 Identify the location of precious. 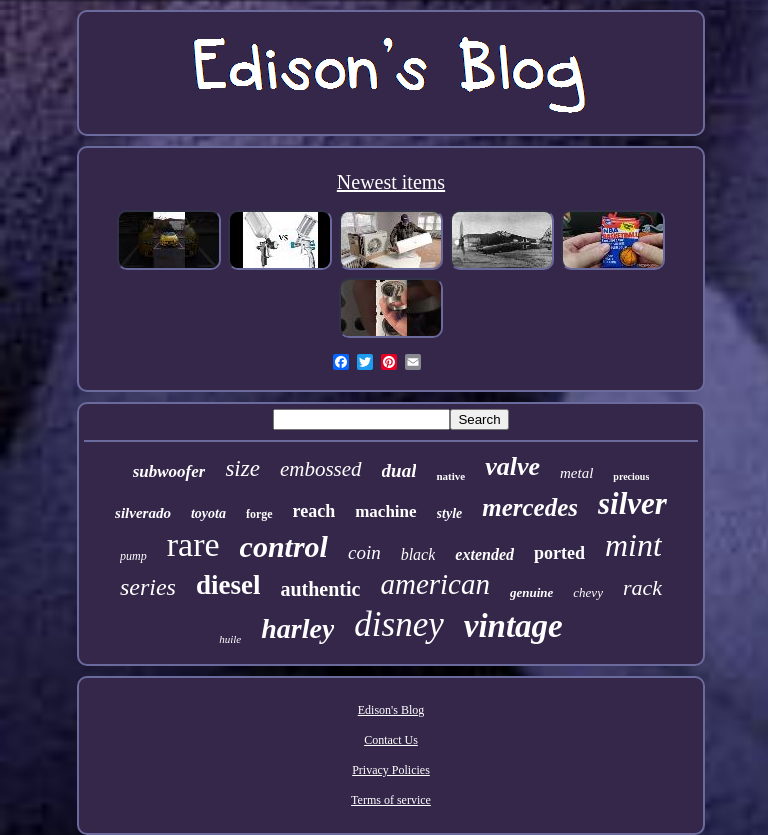
(631, 476).